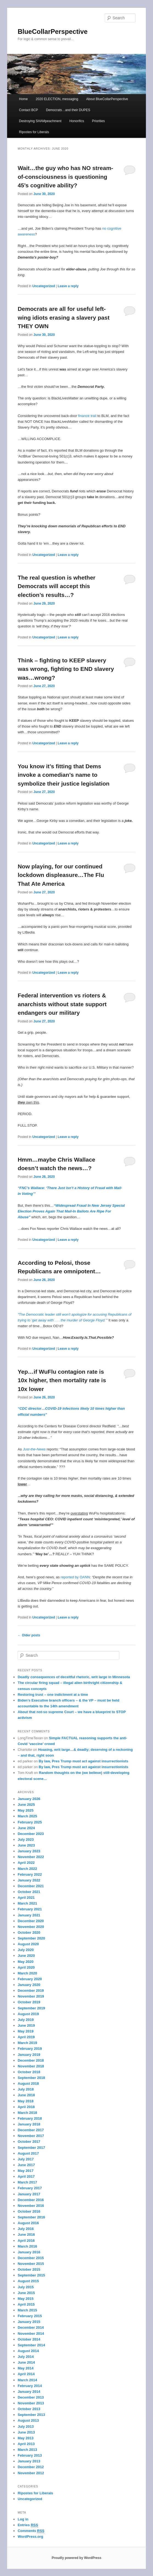 The image size is (153, 2576). I want to click on finance trail, so click(87, 416).